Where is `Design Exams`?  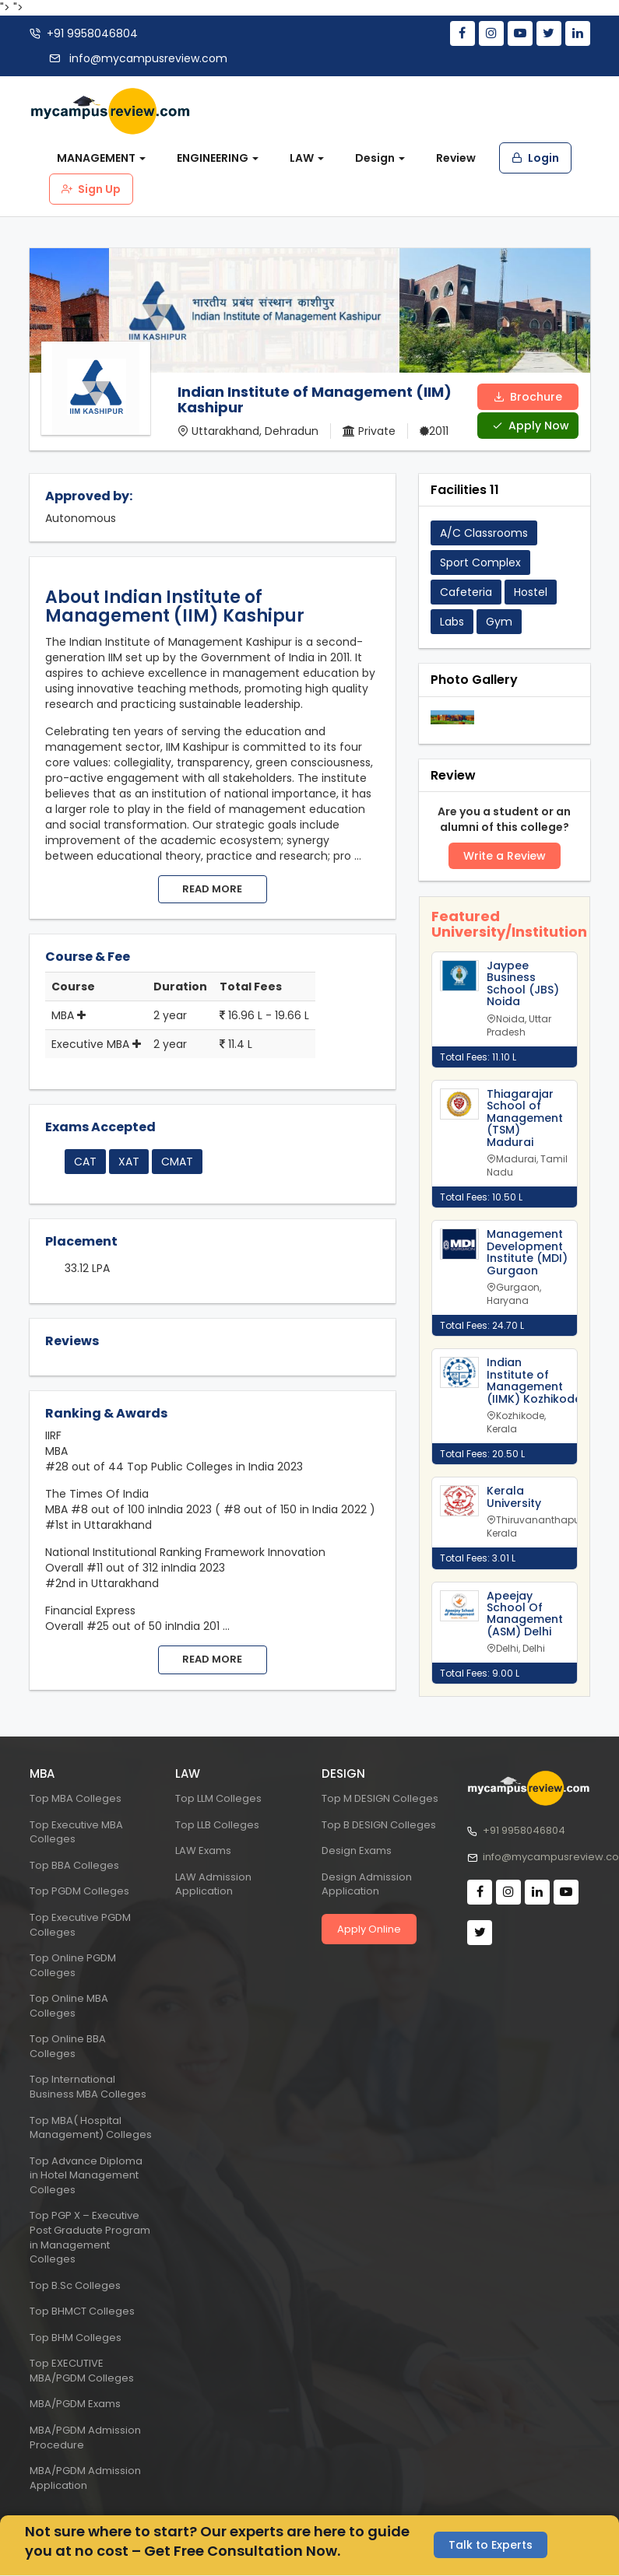 Design Exams is located at coordinates (357, 1850).